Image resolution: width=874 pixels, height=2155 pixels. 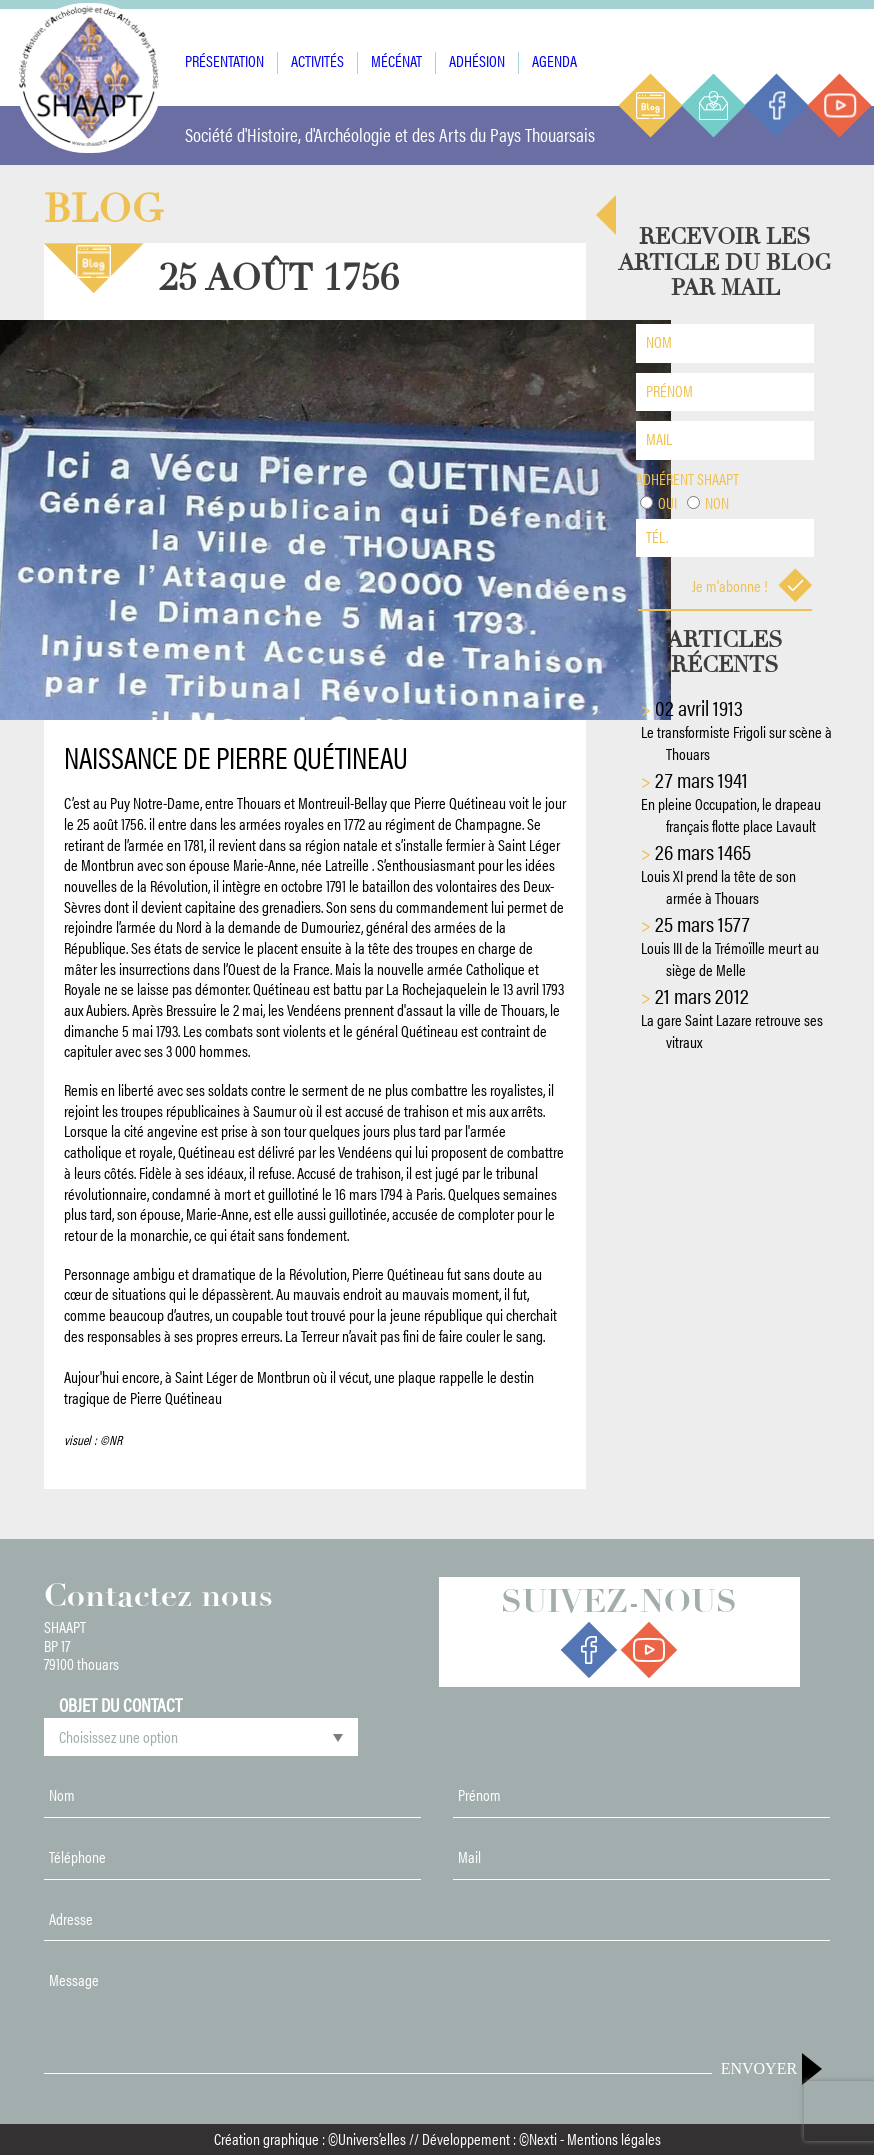 I want to click on Mentions légales, so click(x=614, y=2138).